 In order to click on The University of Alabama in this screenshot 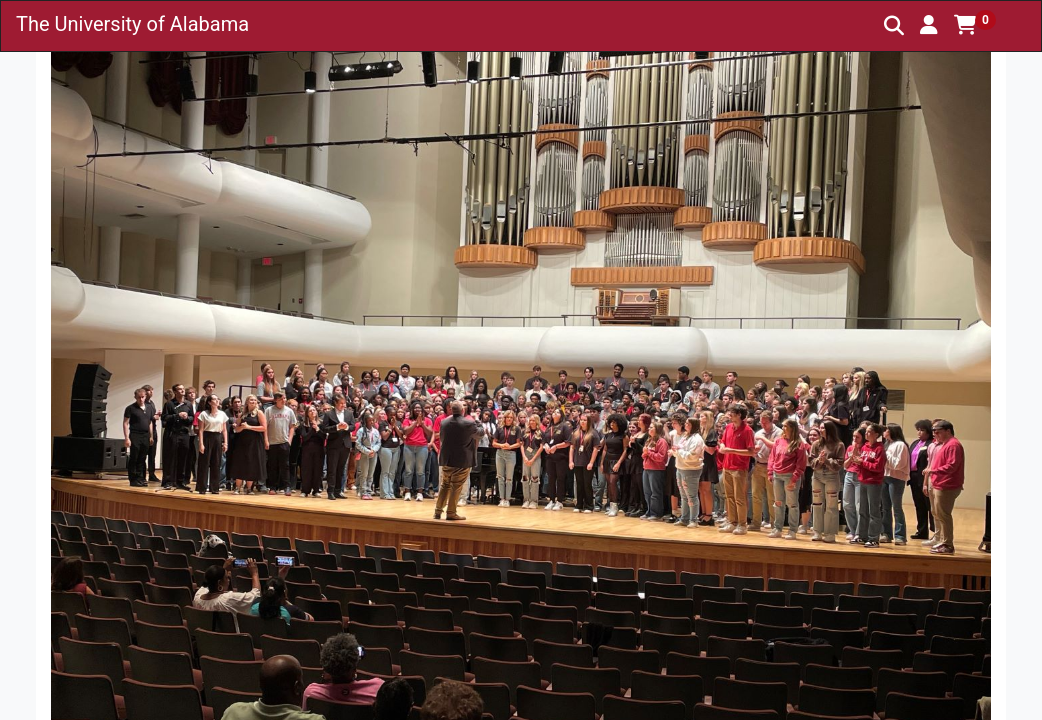, I will do `click(132, 24)`.